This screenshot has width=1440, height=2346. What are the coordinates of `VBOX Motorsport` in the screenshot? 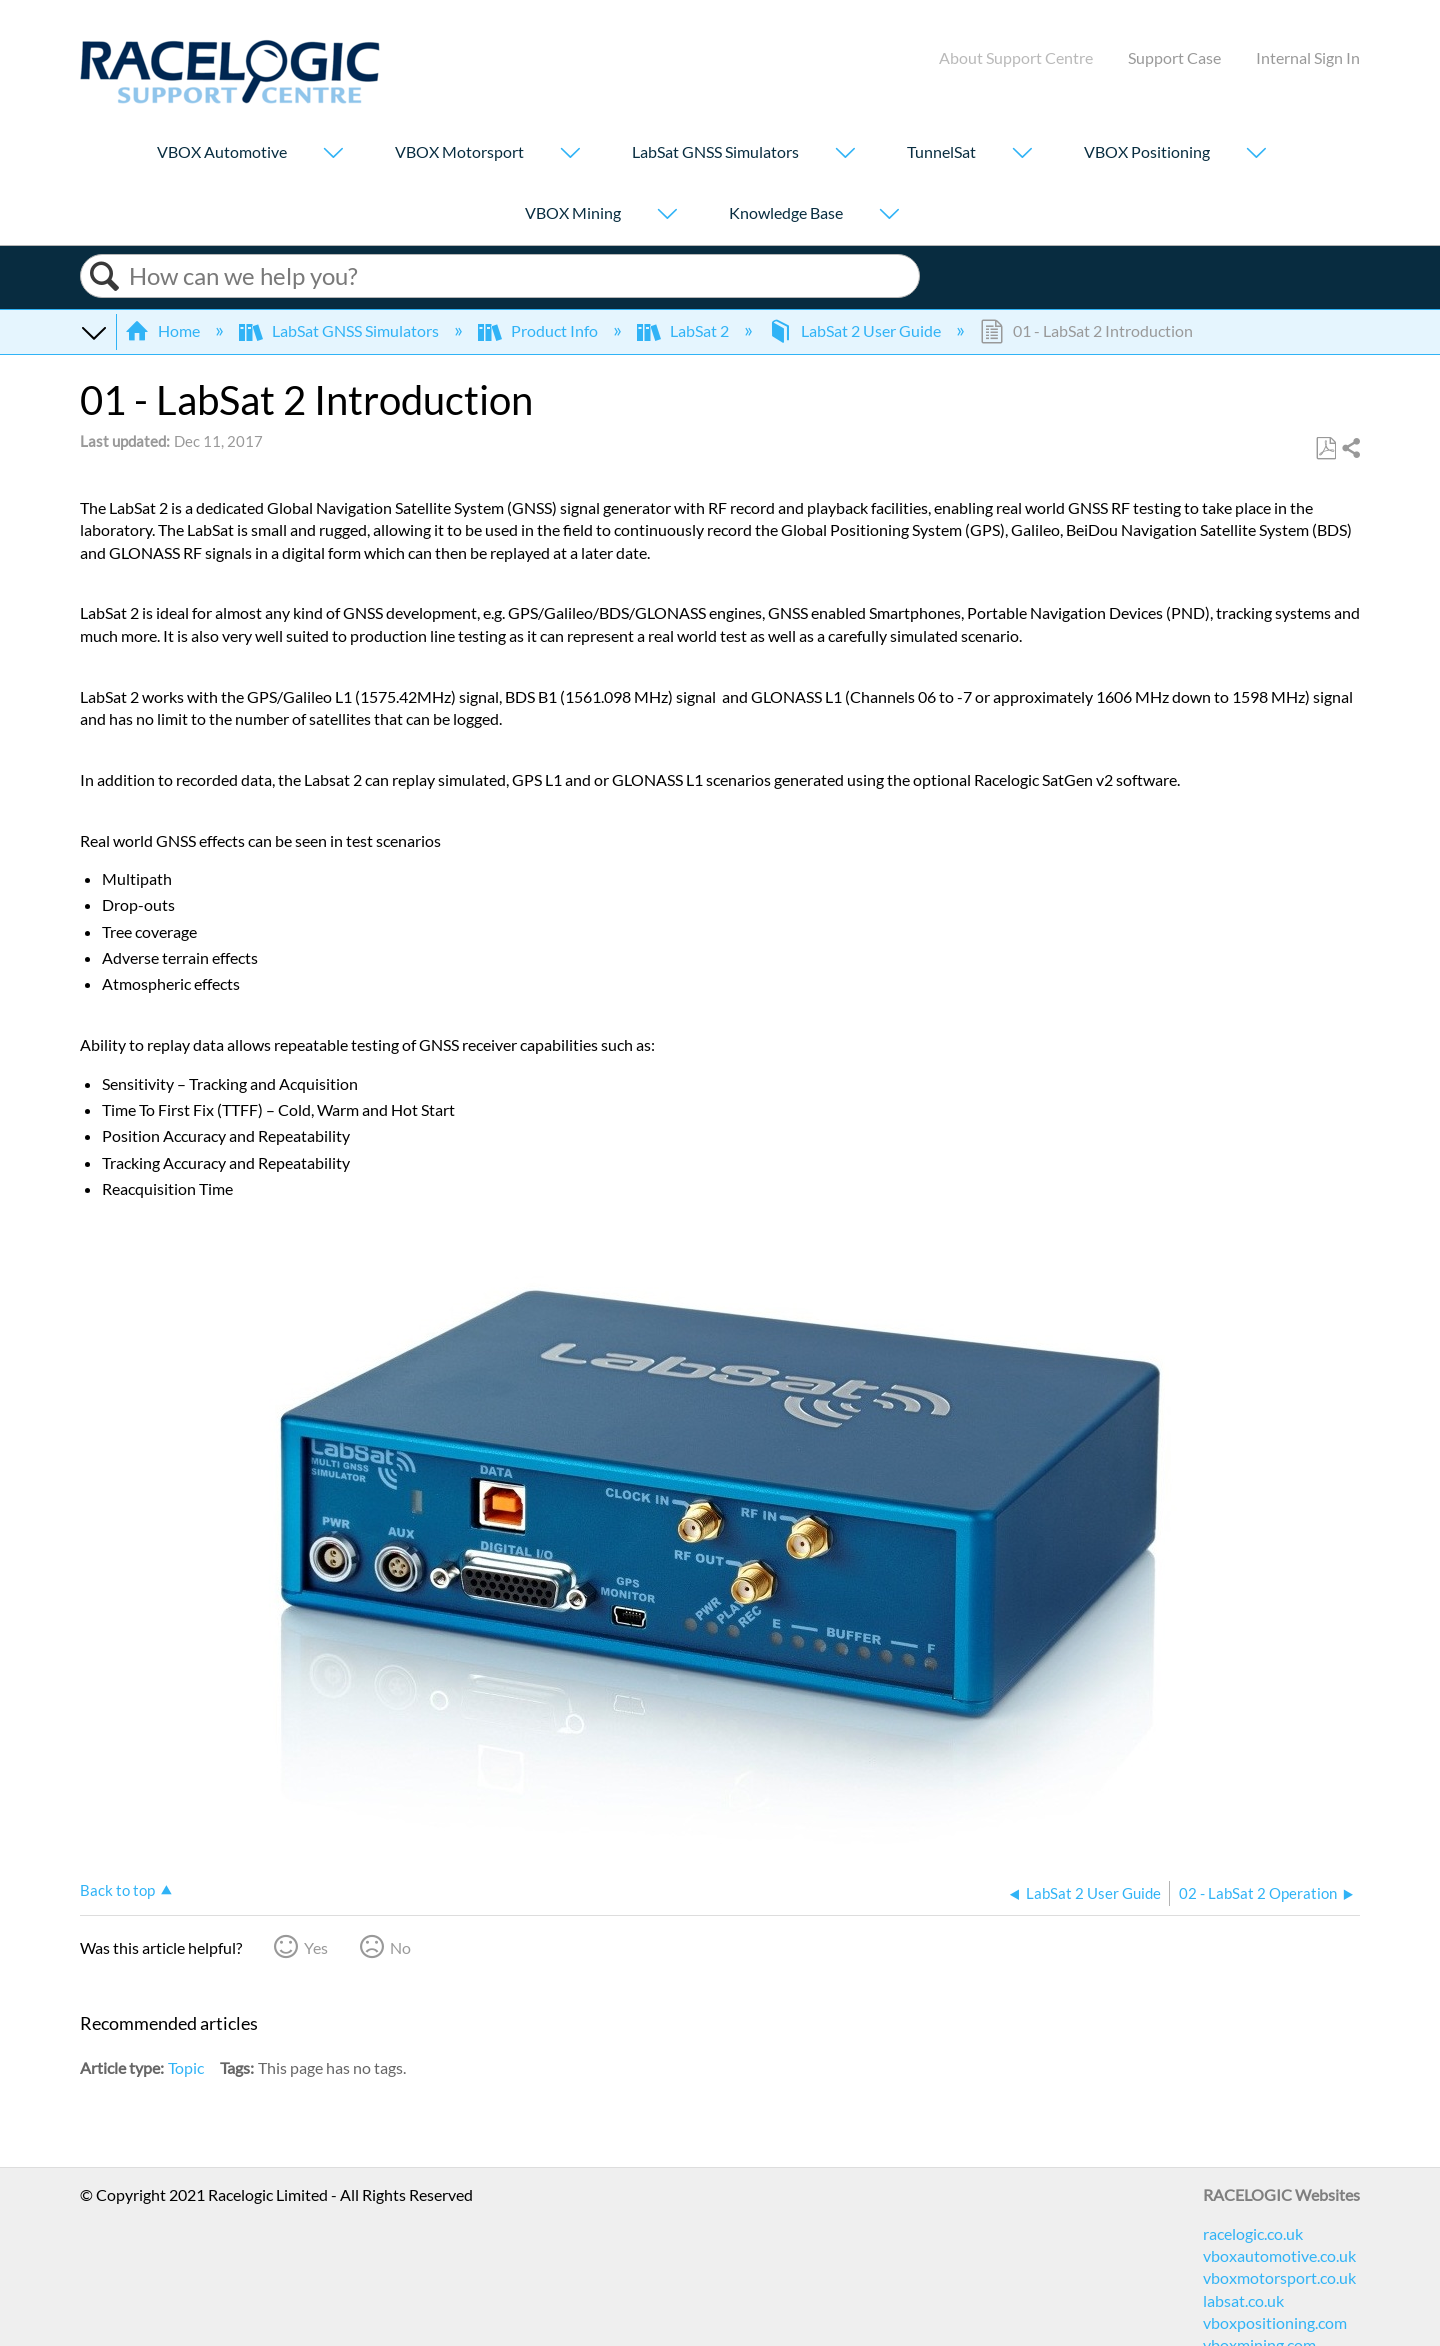 It's located at (459, 151).